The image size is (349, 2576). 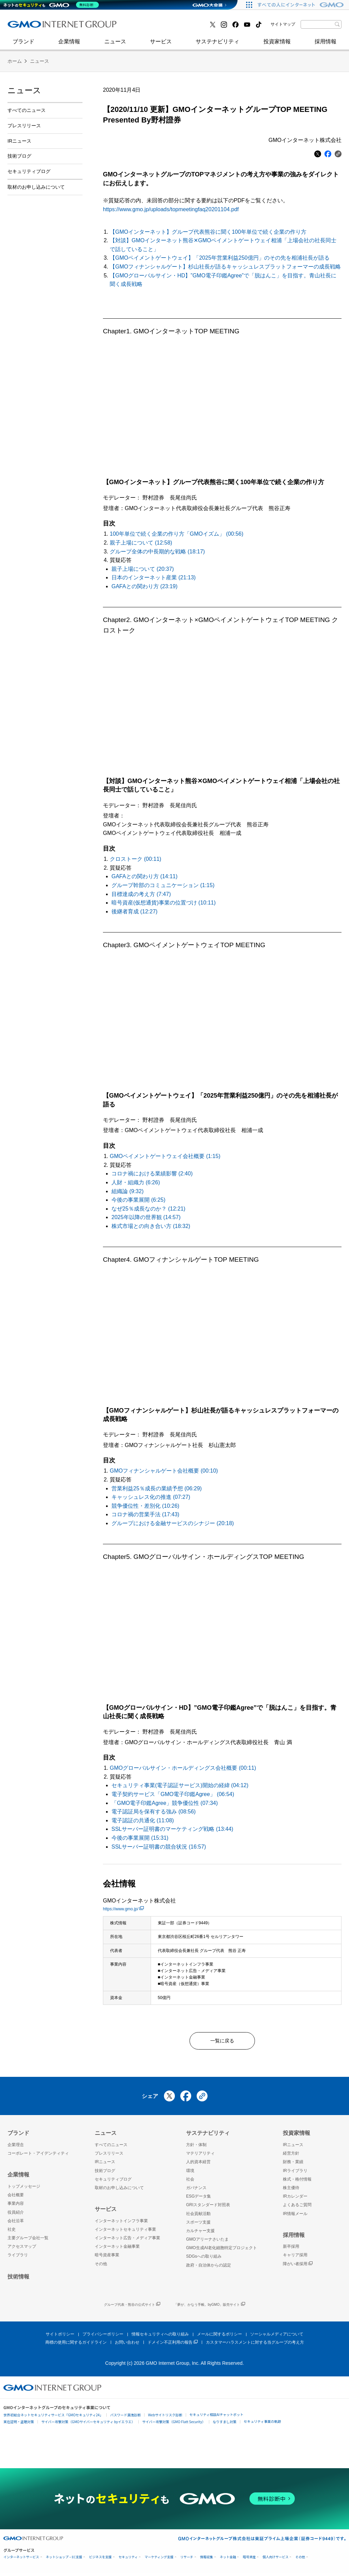 What do you see at coordinates (207, 2242) in the screenshot?
I see `GMOアリーナさいたま` at bounding box center [207, 2242].